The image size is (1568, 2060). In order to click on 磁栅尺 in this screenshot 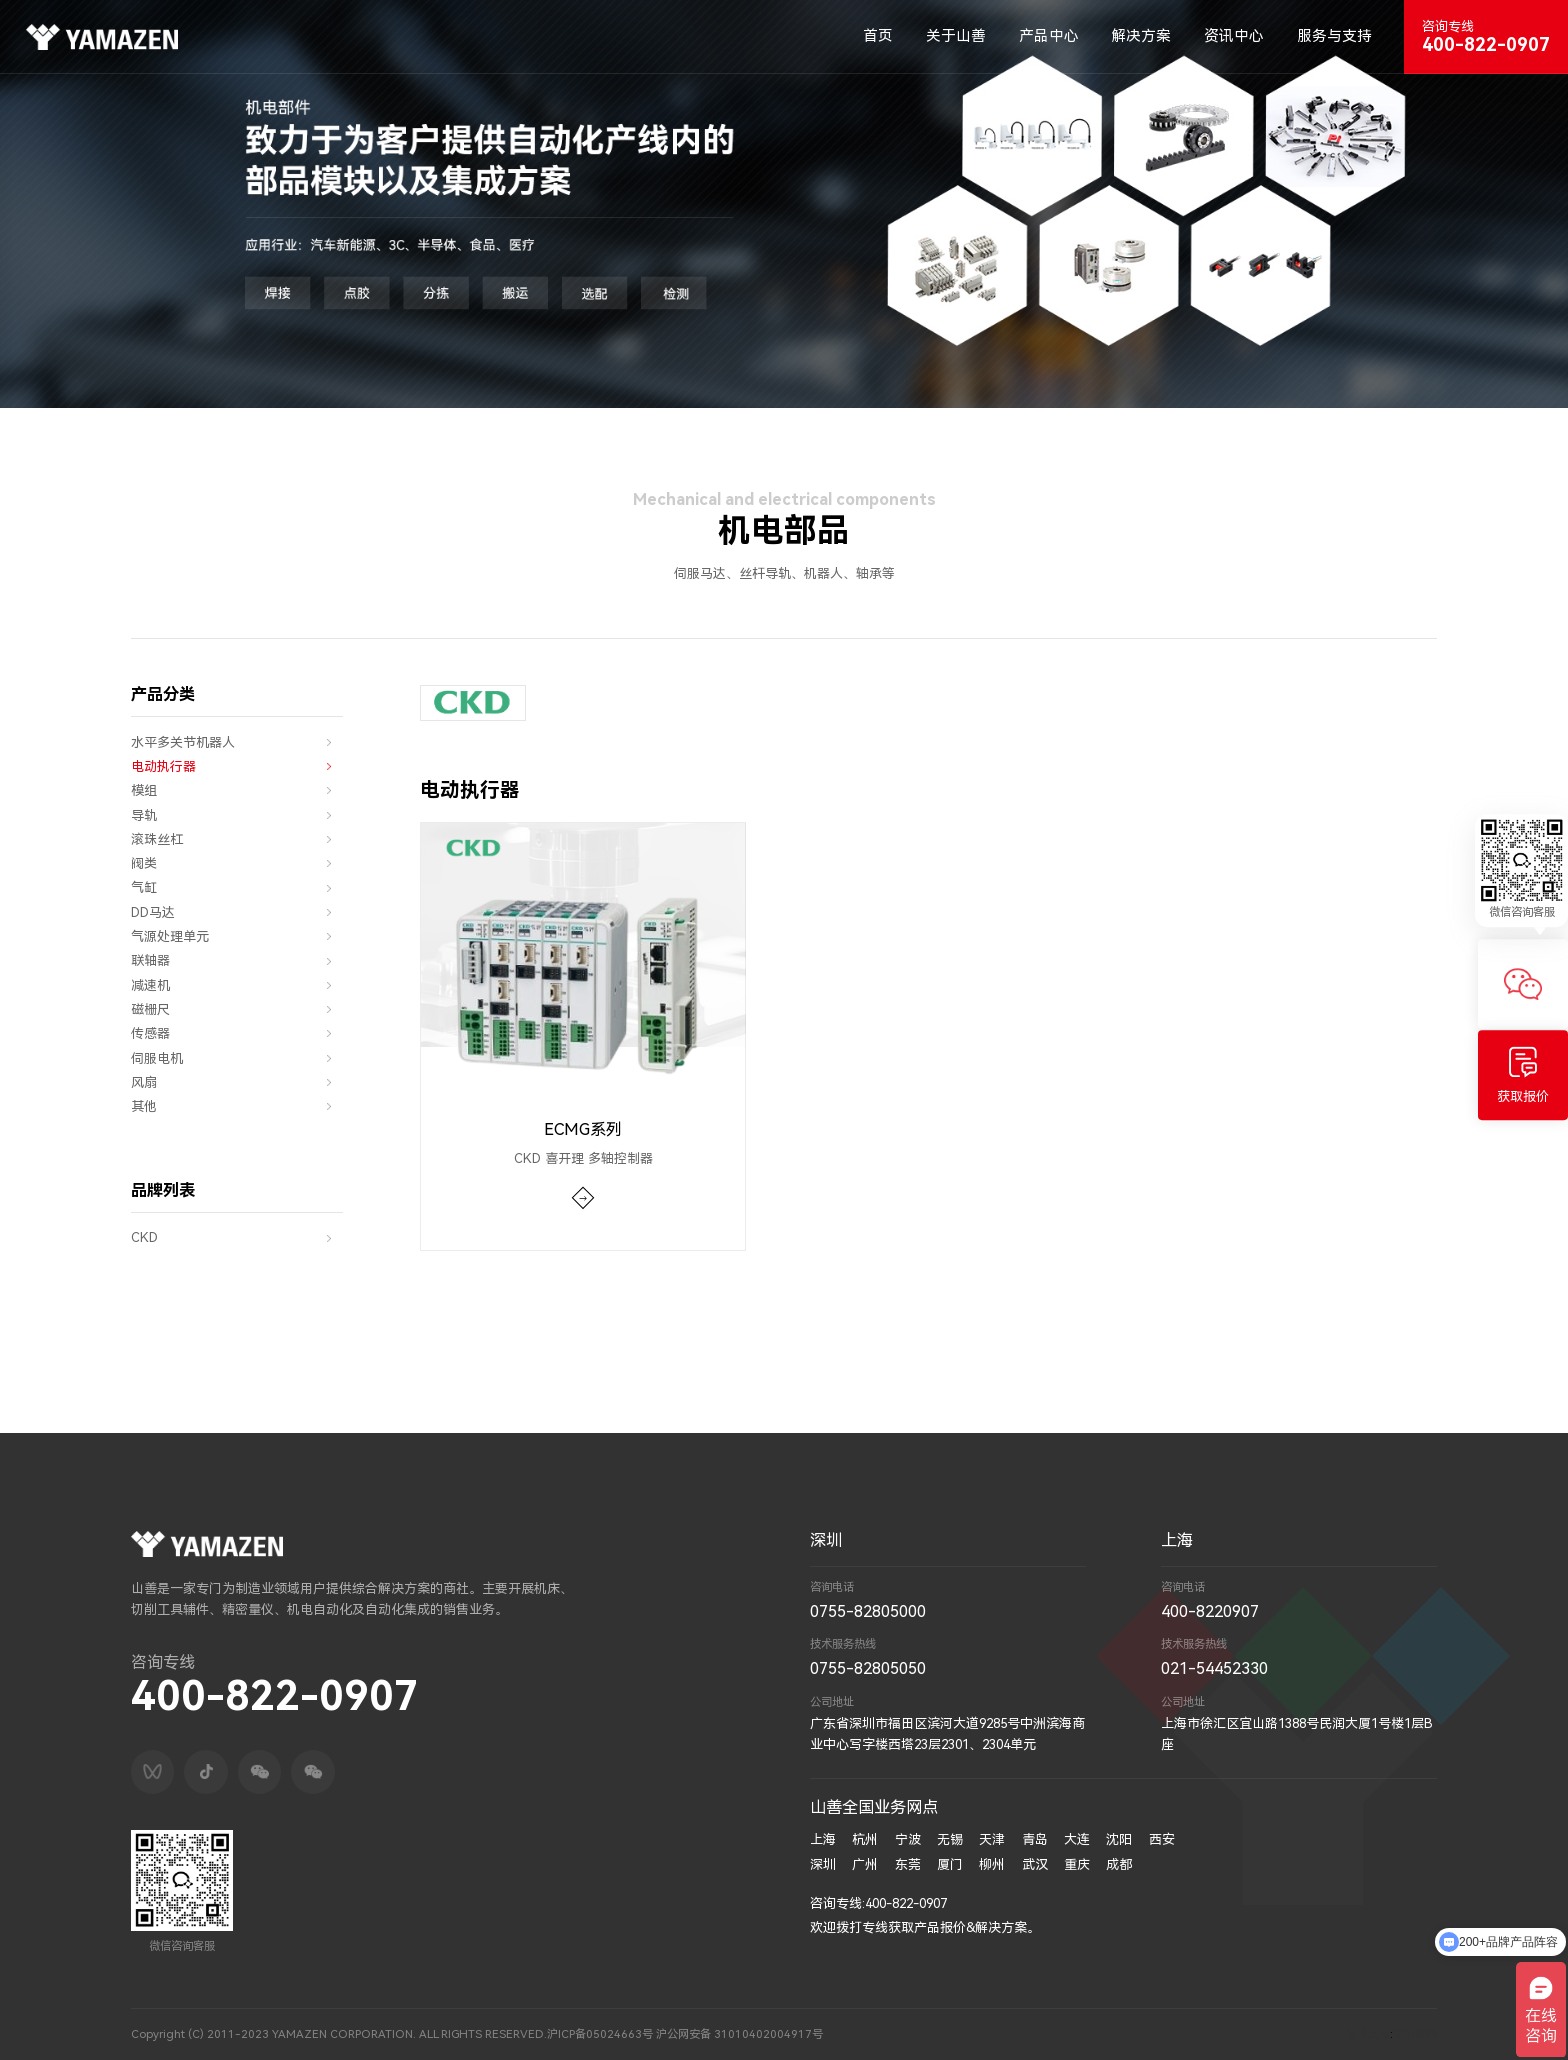, I will do `click(237, 1010)`.